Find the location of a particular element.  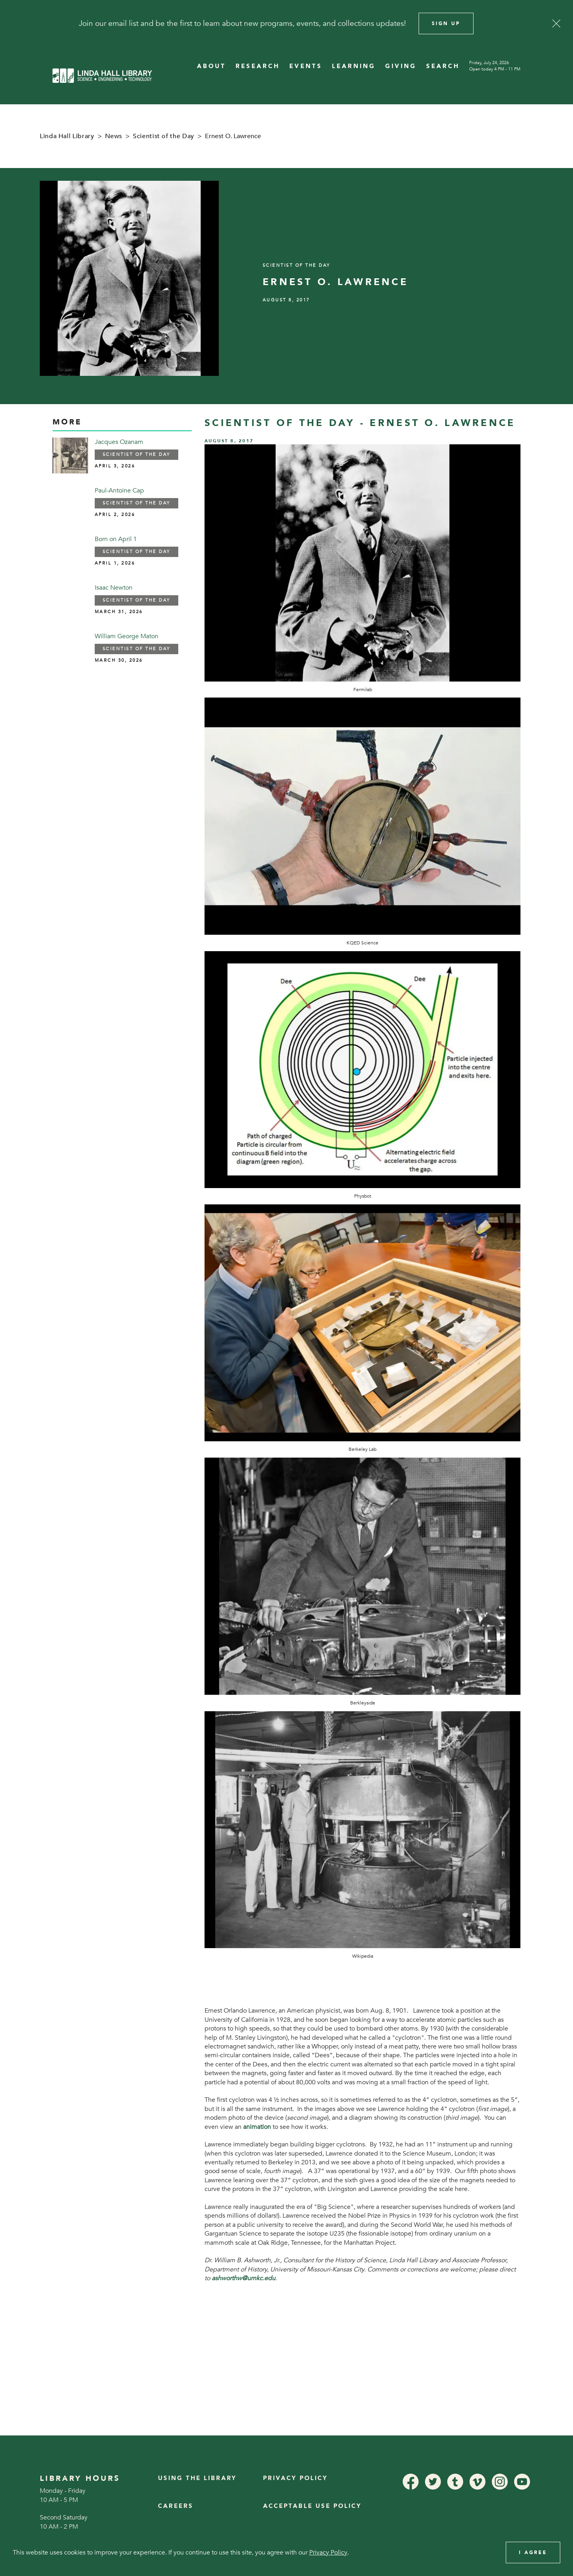

Acceptable Use Policy is located at coordinates (312, 2506).